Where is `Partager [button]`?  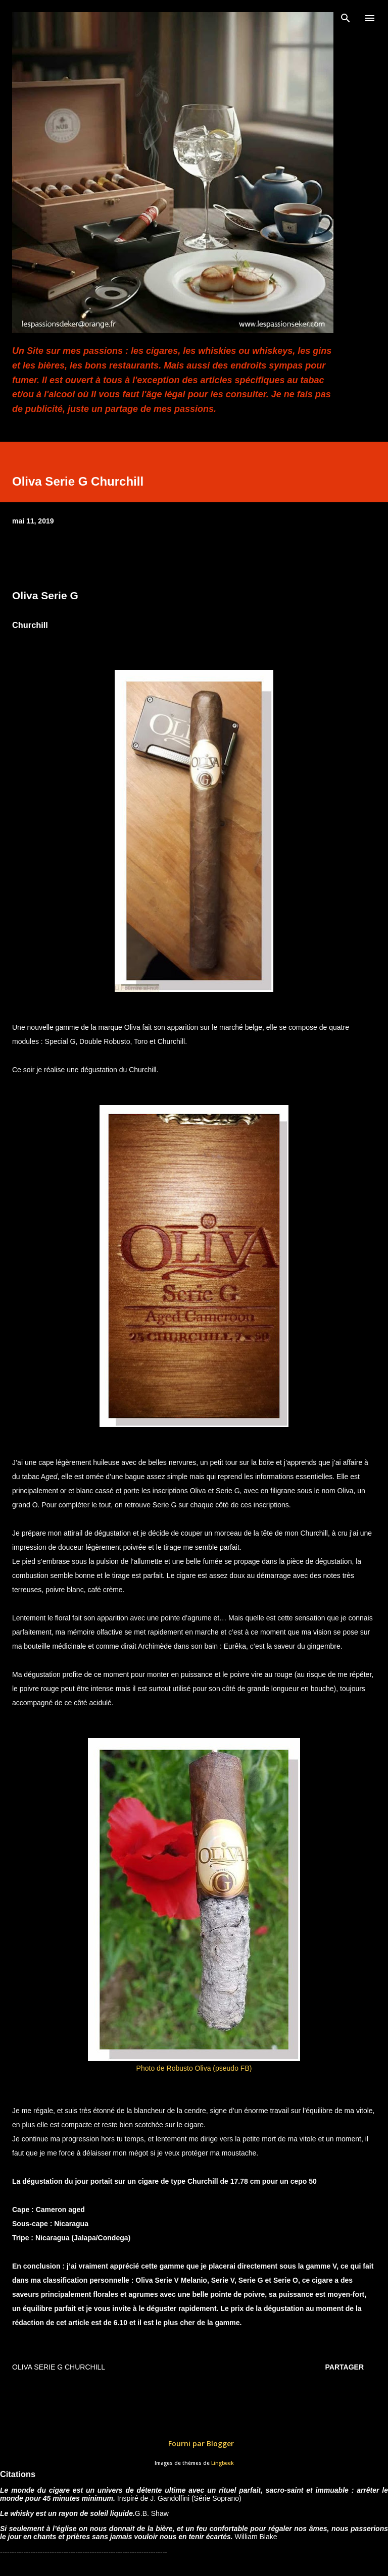 Partager [button] is located at coordinates (344, 2367).